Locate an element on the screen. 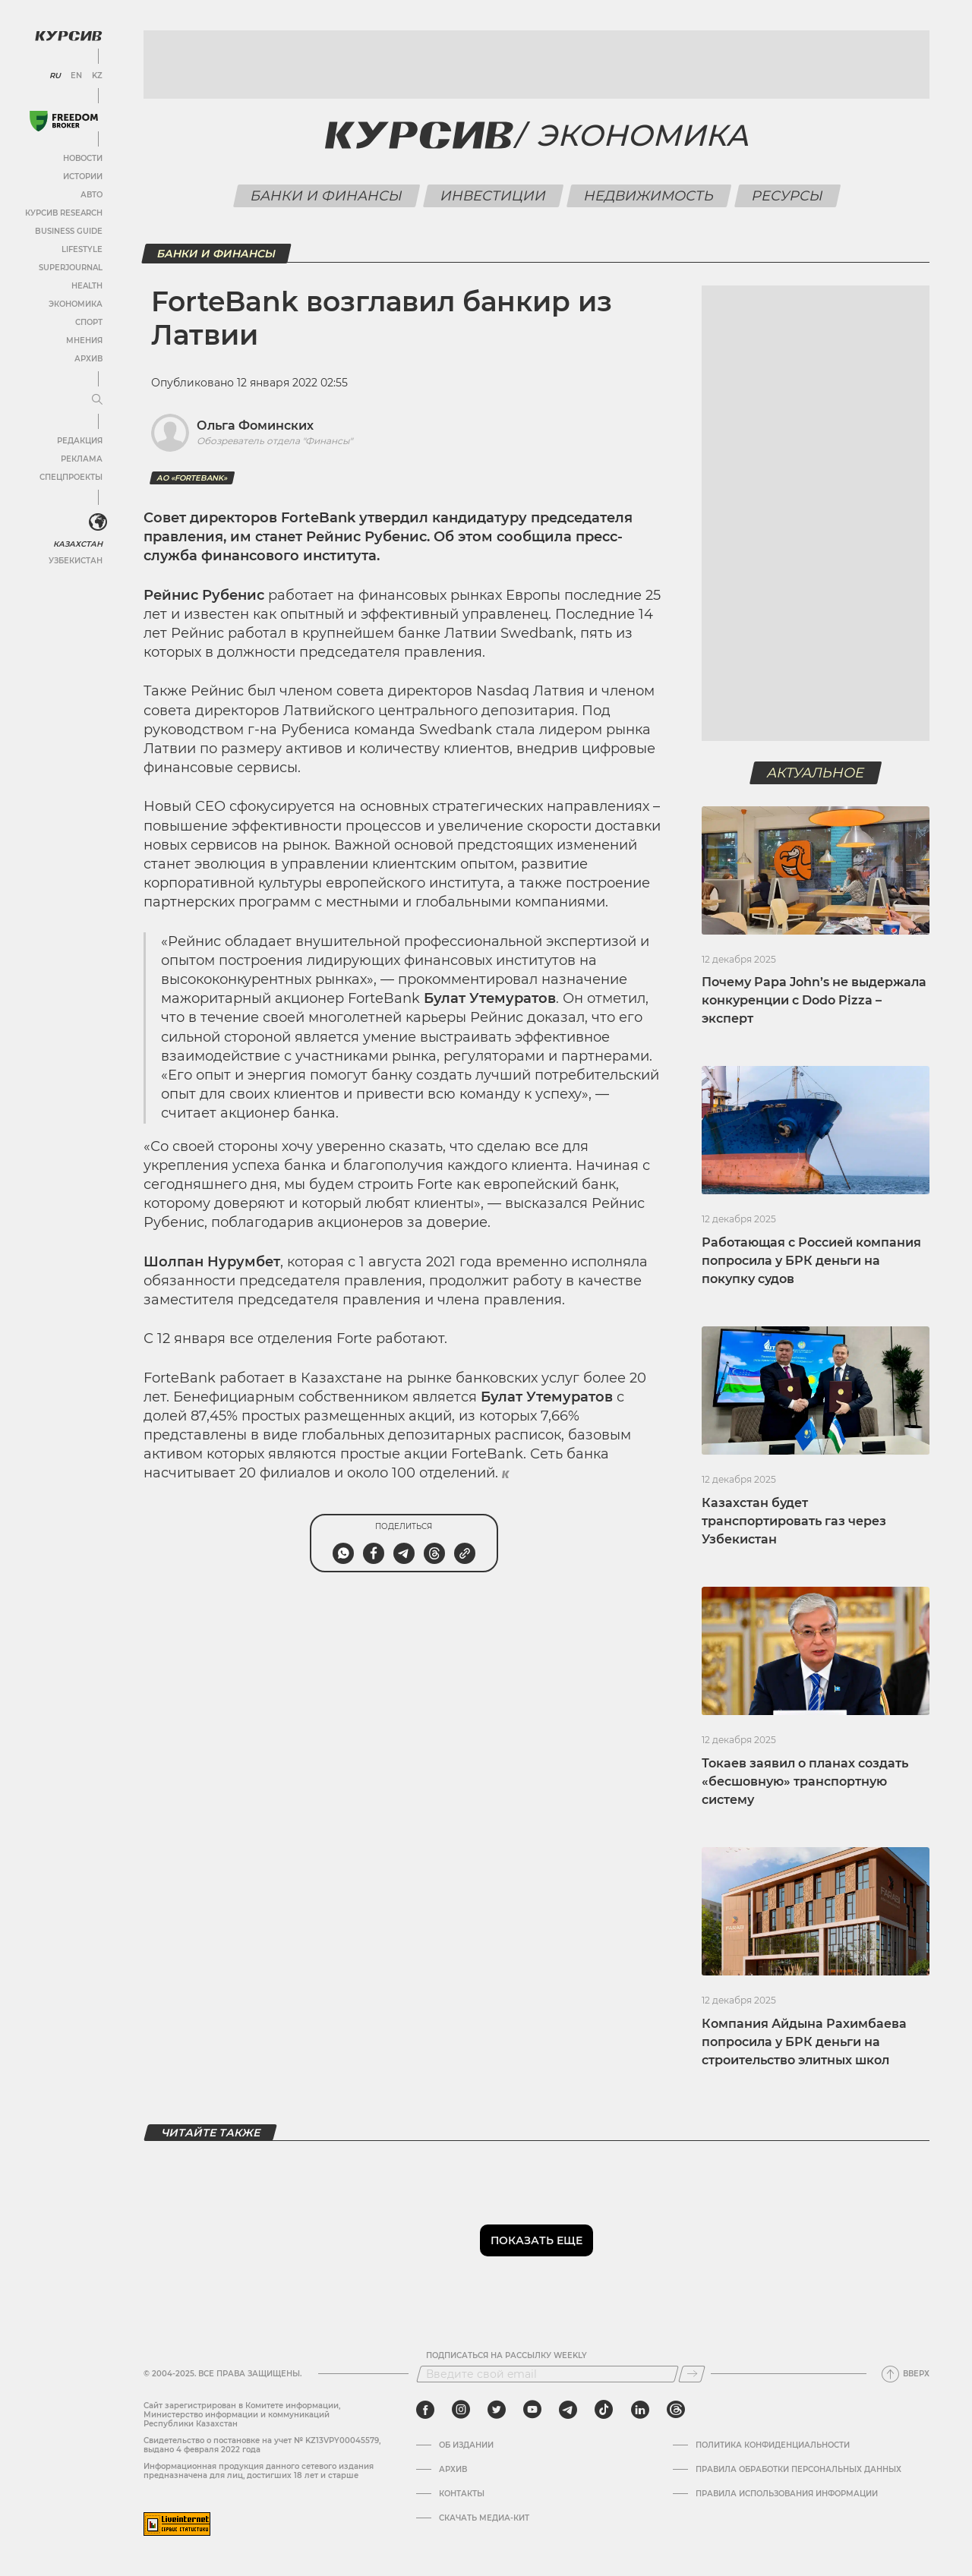 Image resolution: width=972 pixels, height=2576 pixels. Банки и финансы is located at coordinates (326, 196).